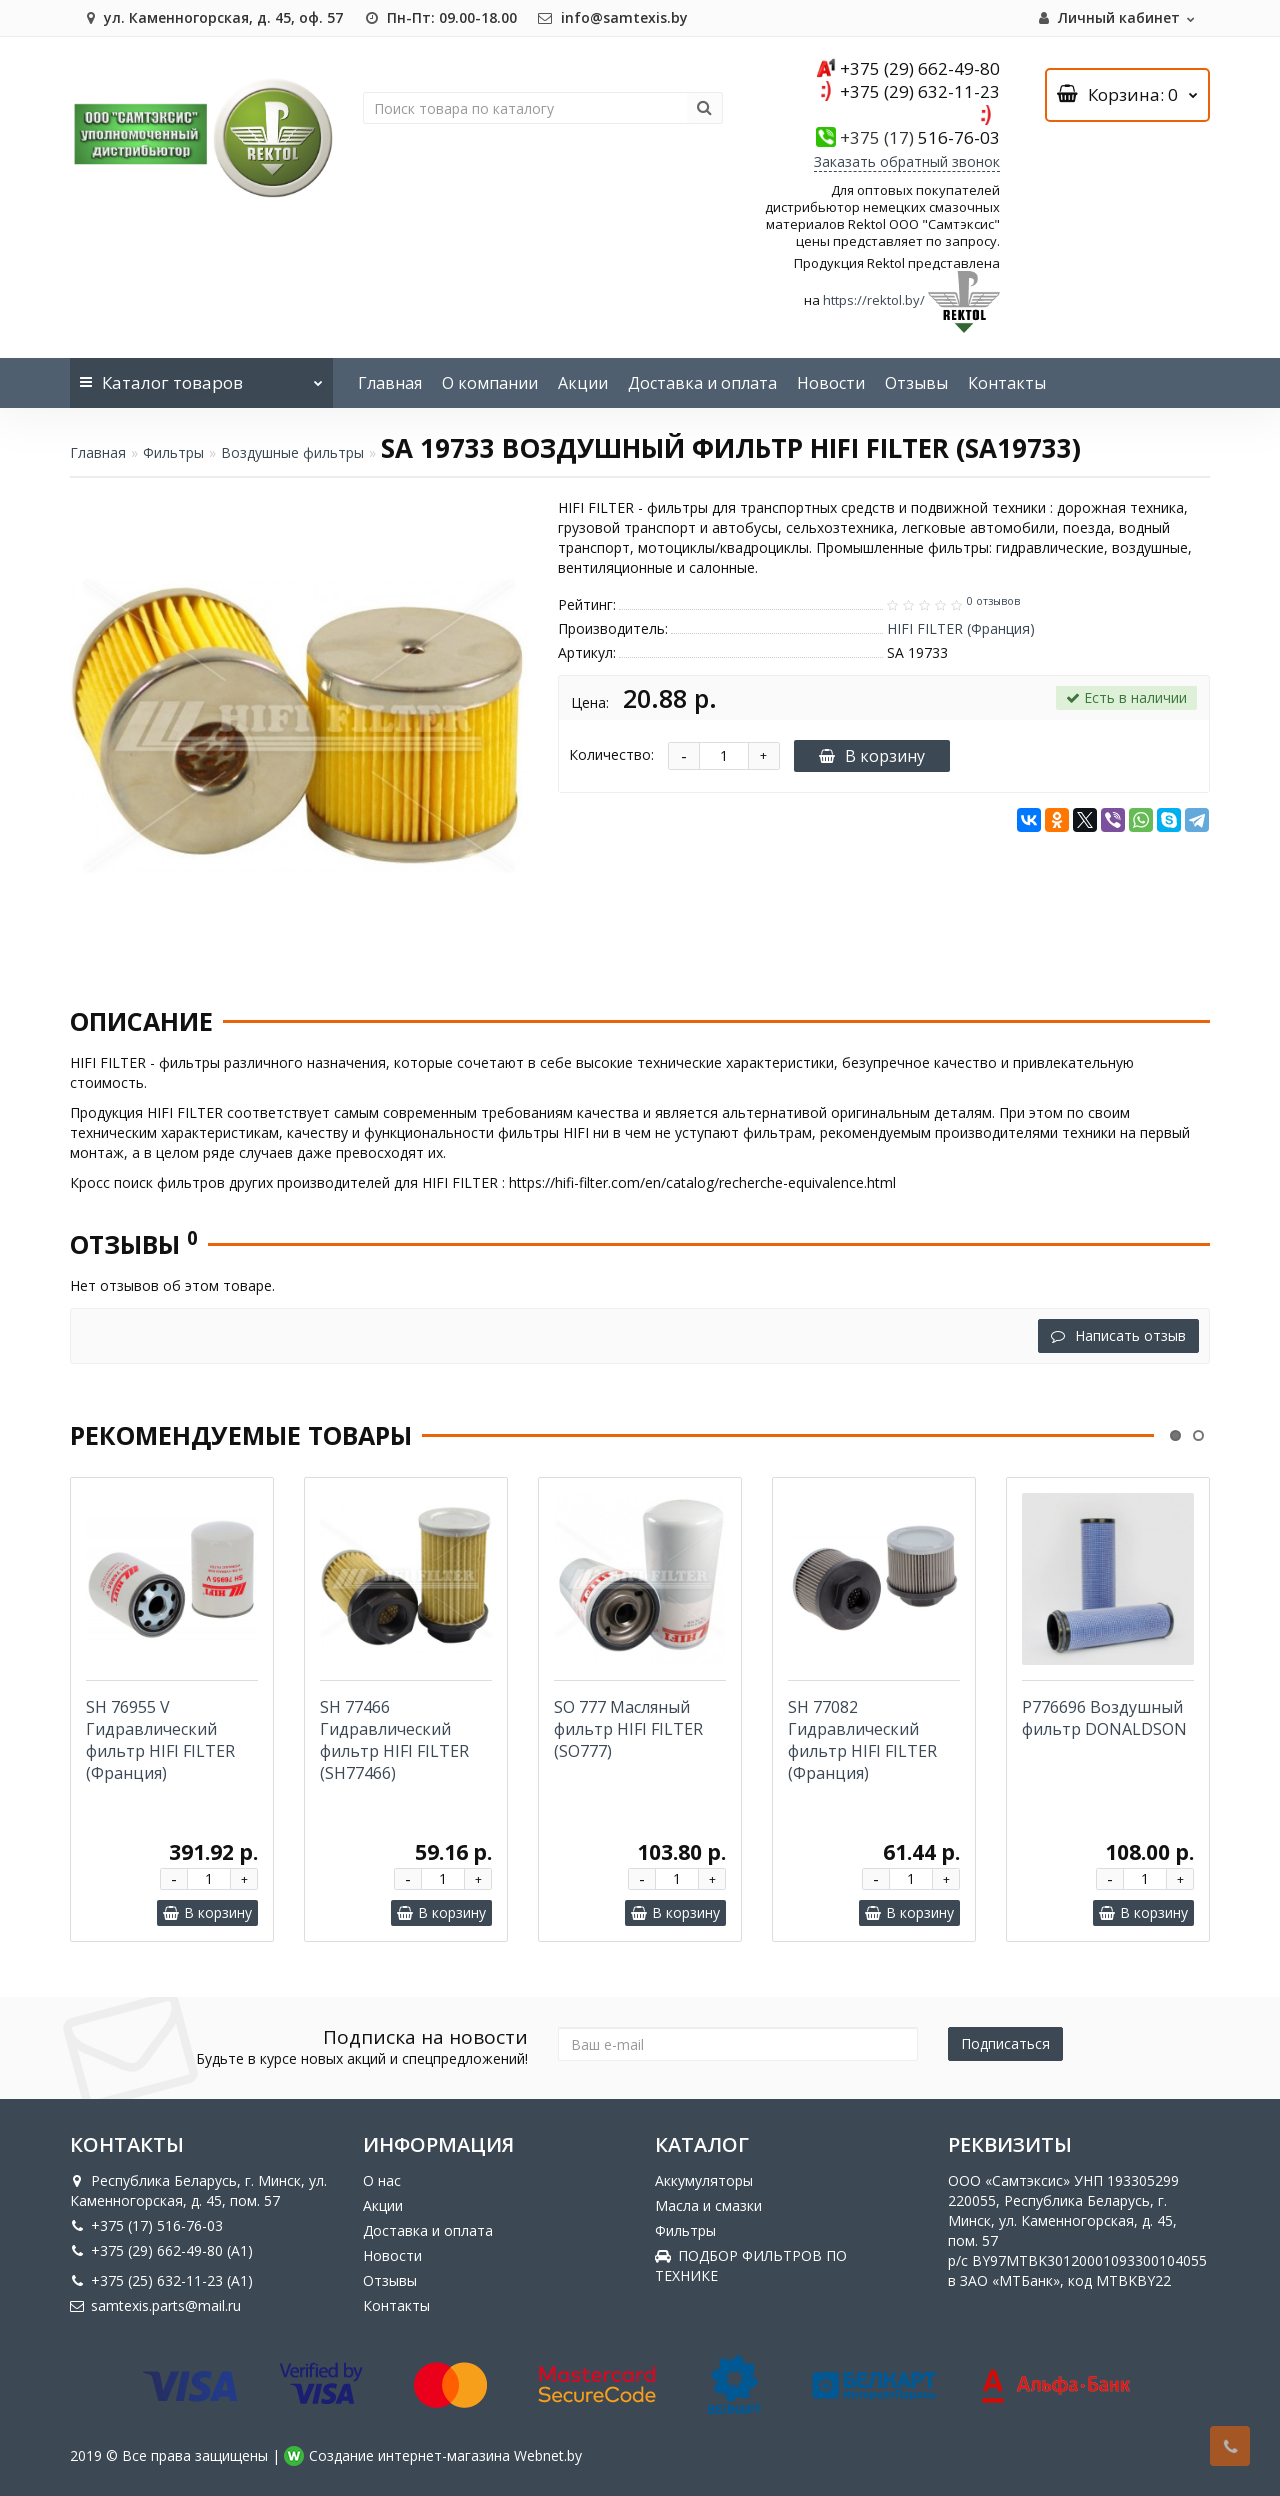  Describe the element at coordinates (146, 2225) in the screenshot. I see `+375 (17) 516-76-03` at that location.